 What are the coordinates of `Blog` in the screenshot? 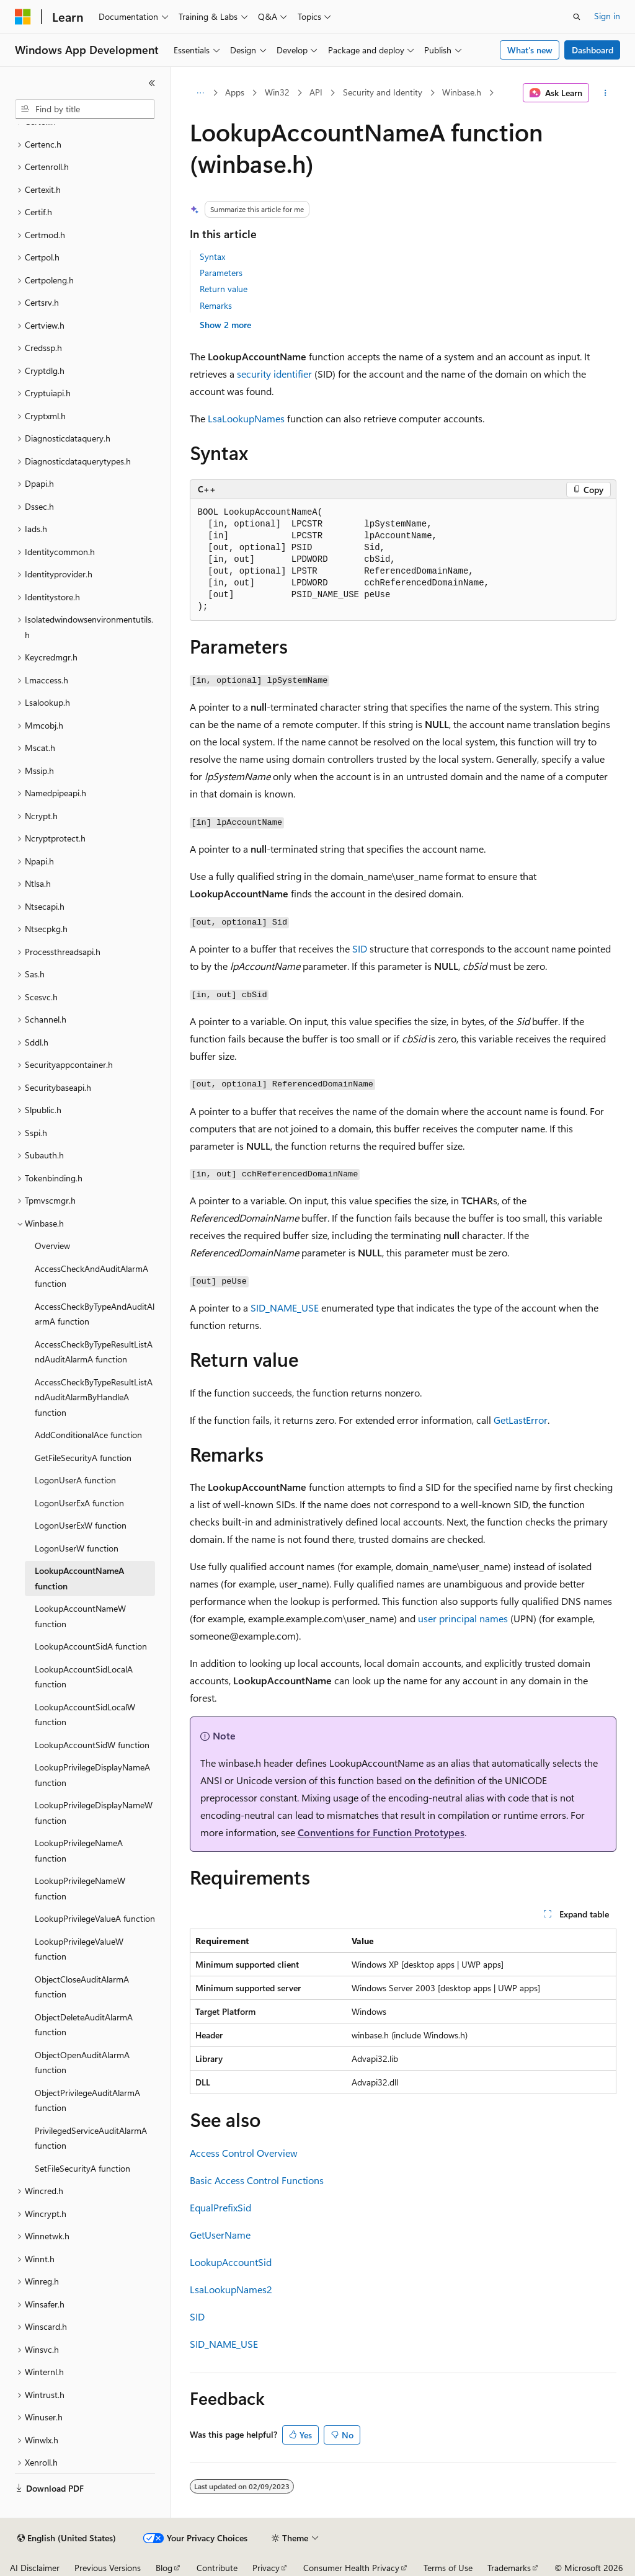 It's located at (164, 2568).